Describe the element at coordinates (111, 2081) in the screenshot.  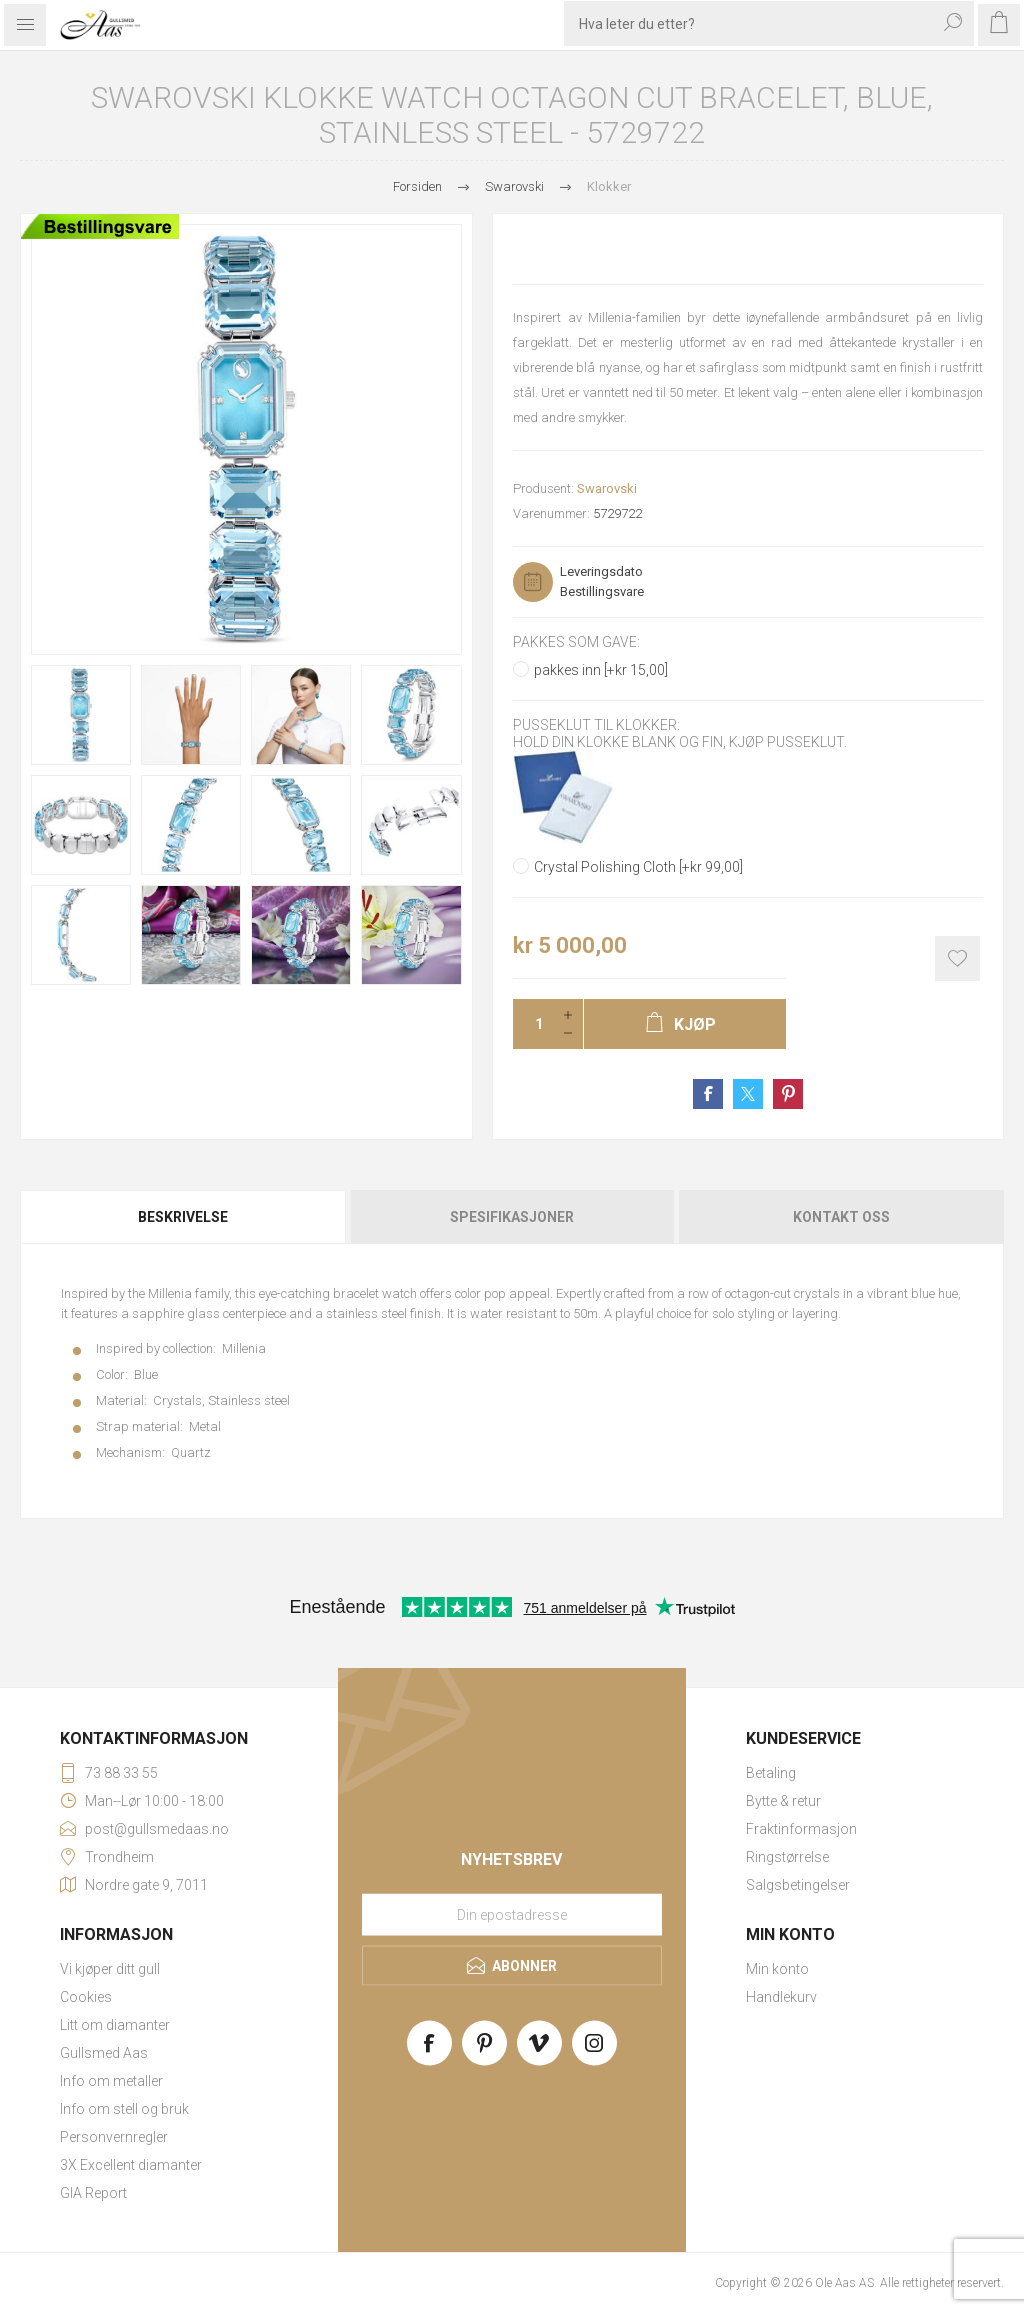
I see `Info om metaller` at that location.